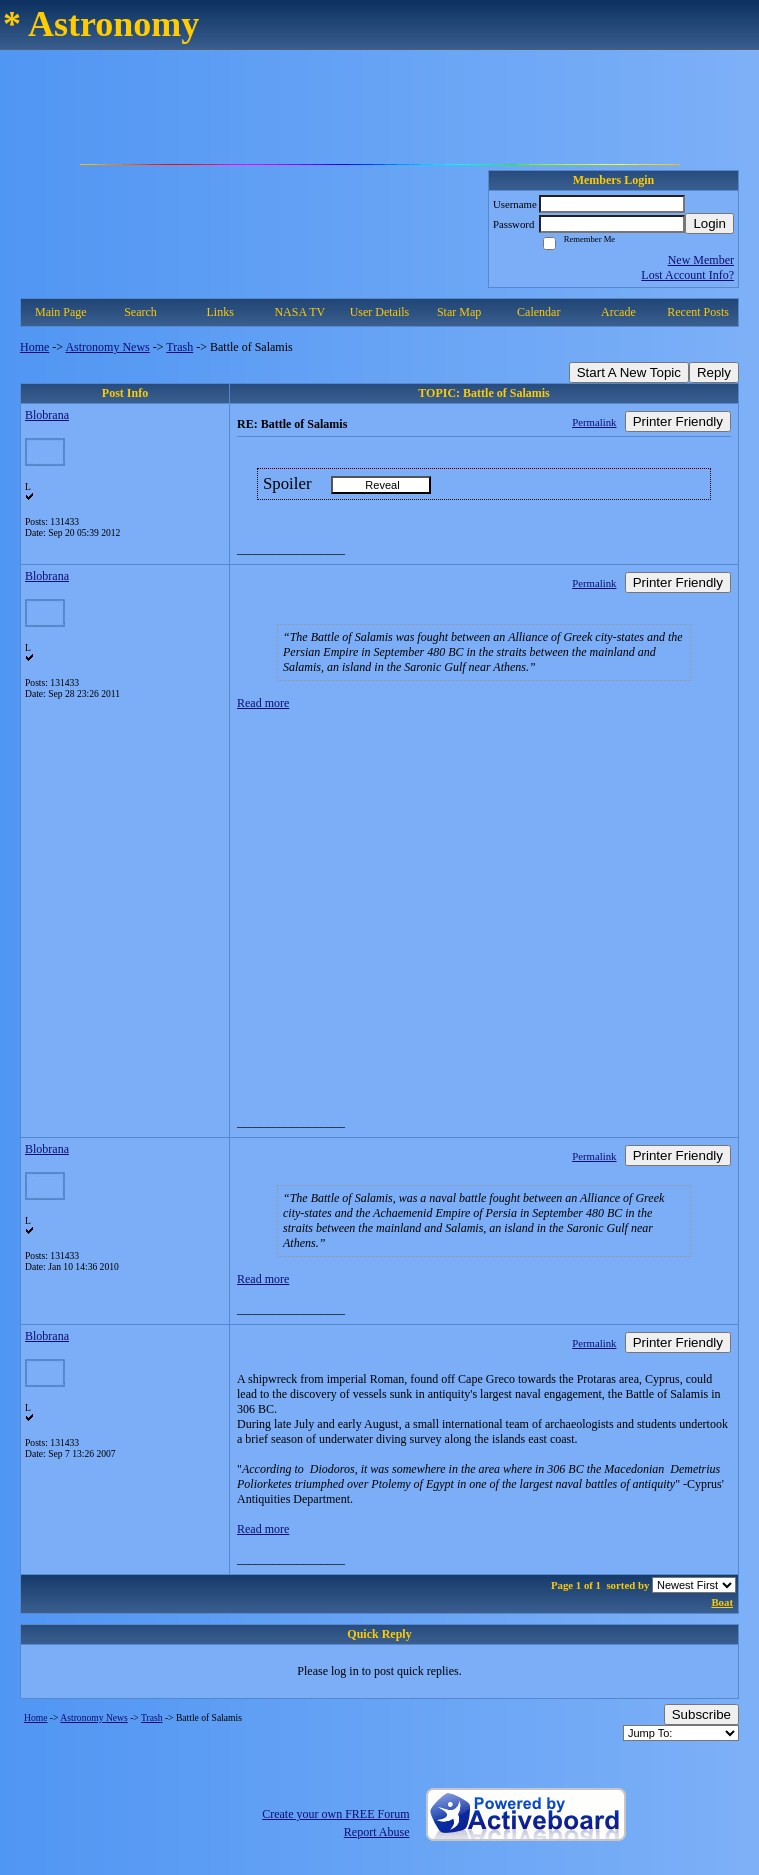 This screenshot has height=1875, width=759. Describe the element at coordinates (299, 312) in the screenshot. I see `NASA TV` at that location.